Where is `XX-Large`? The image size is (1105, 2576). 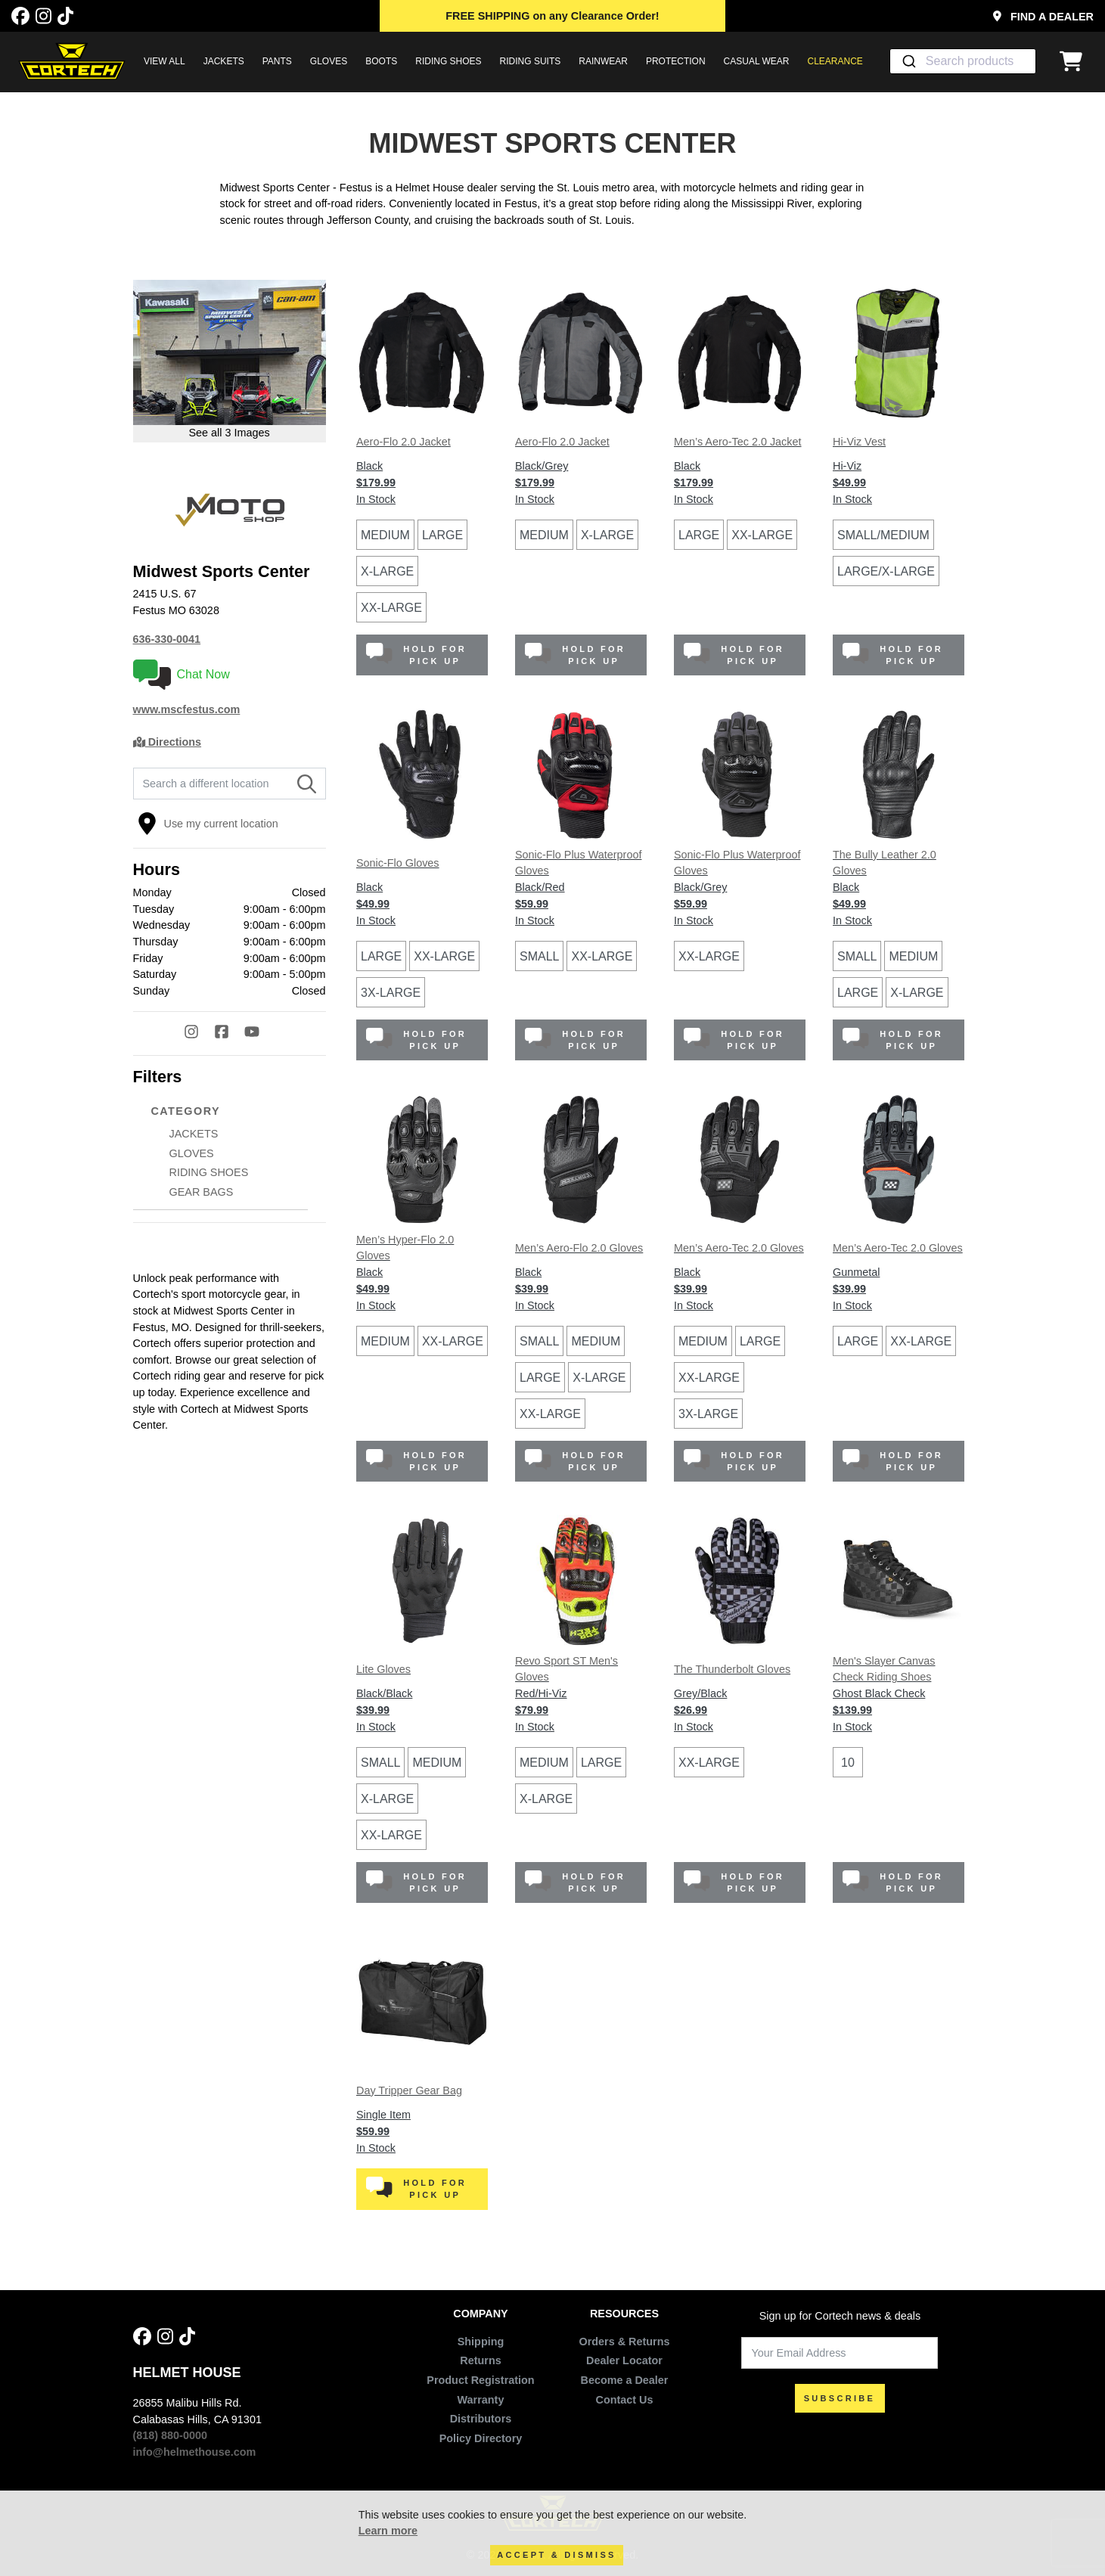 XX-Large is located at coordinates (391, 607).